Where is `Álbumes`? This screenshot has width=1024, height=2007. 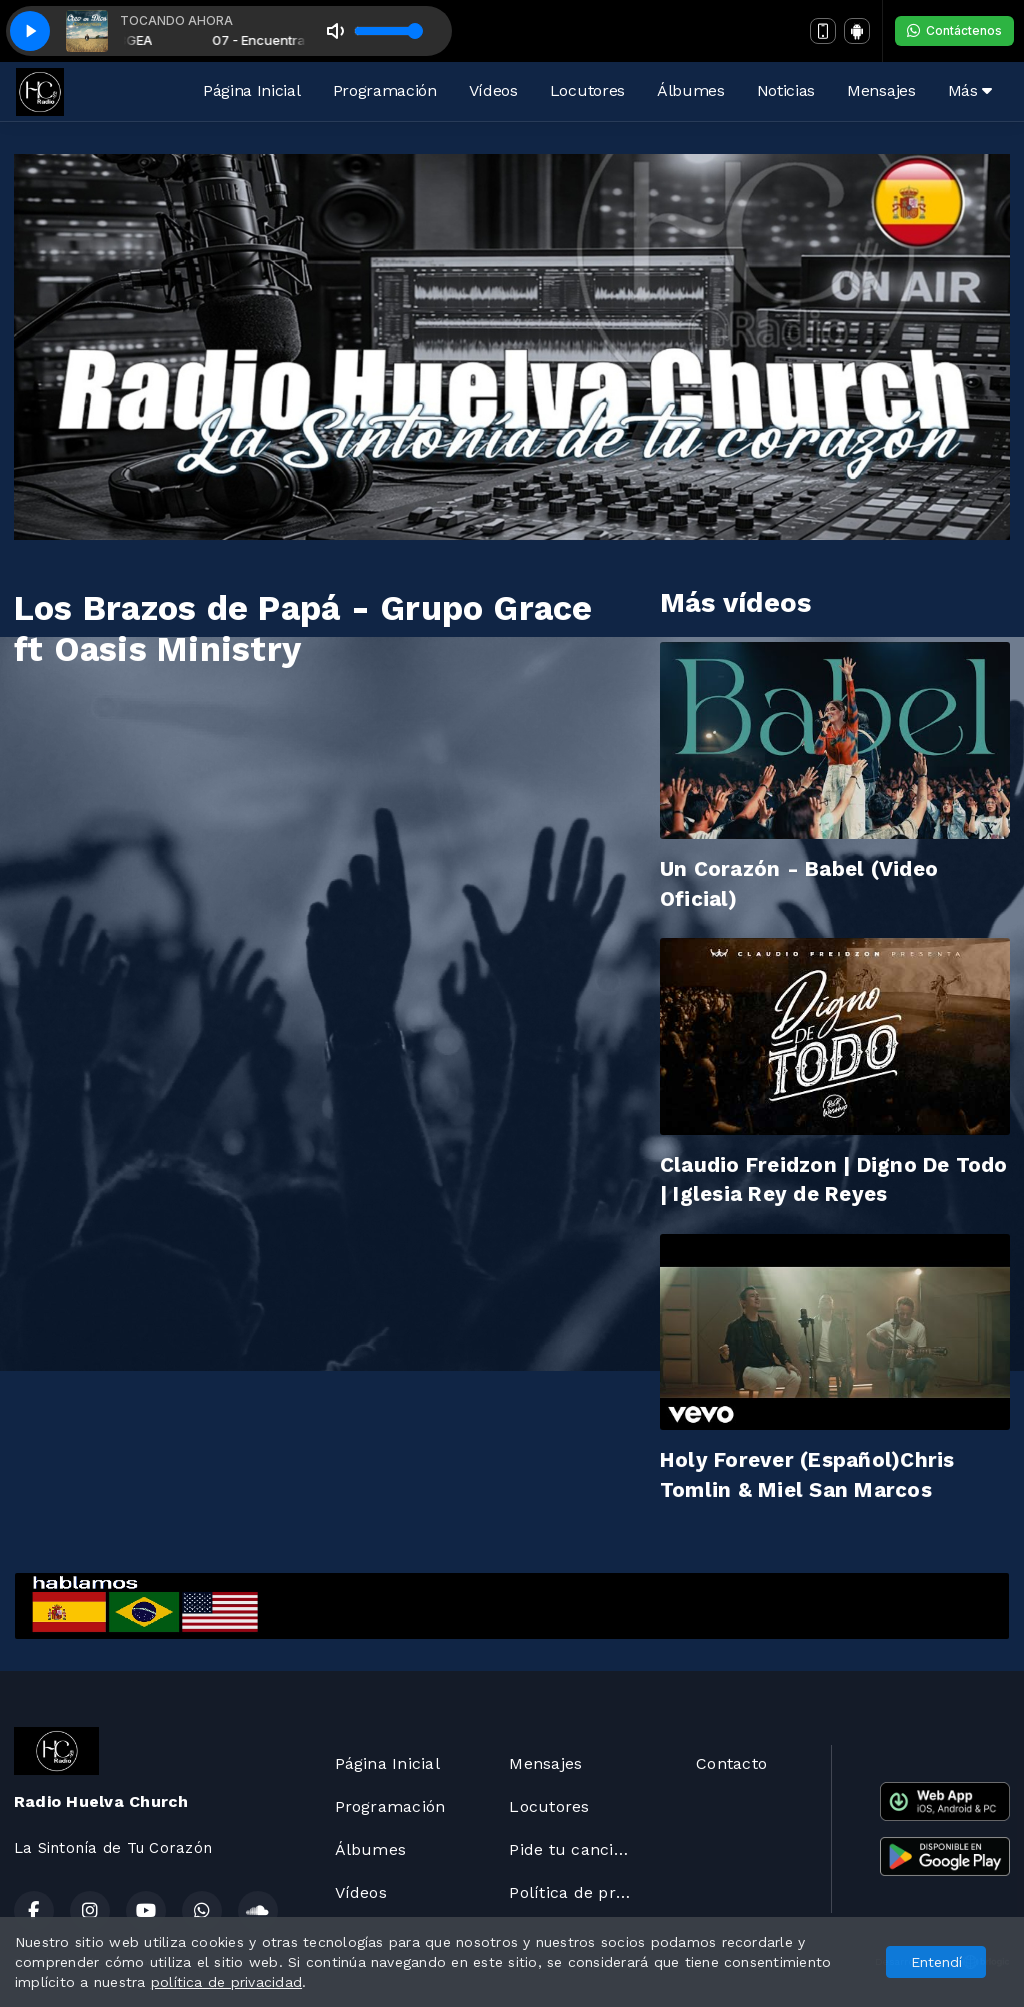
Álbumes is located at coordinates (691, 90).